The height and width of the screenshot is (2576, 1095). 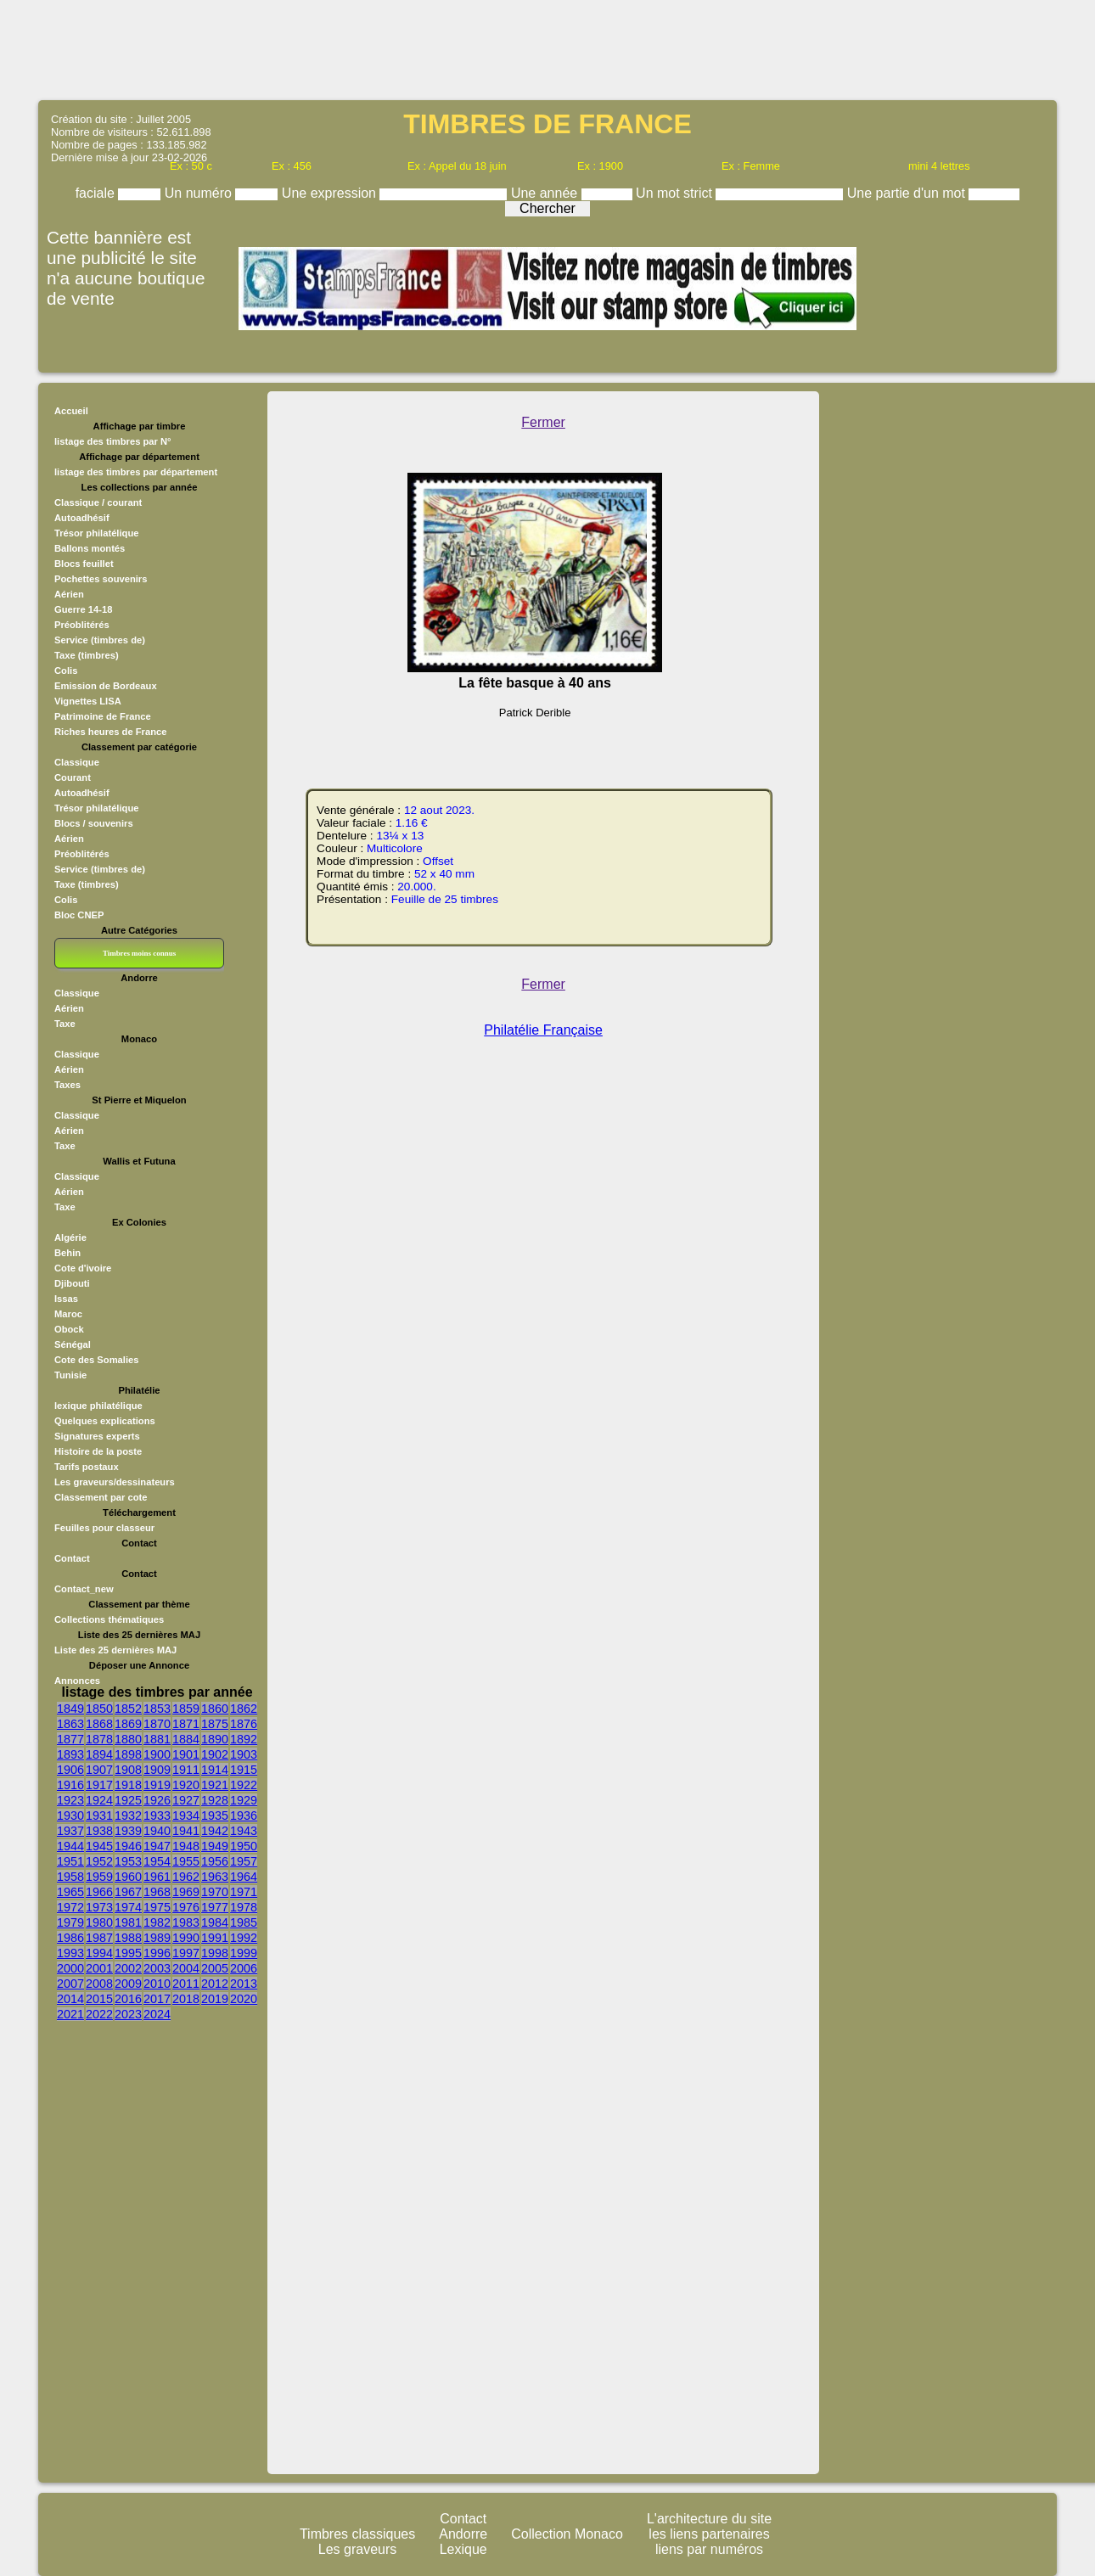 What do you see at coordinates (98, 1405) in the screenshot?
I see `lexique philatélique` at bounding box center [98, 1405].